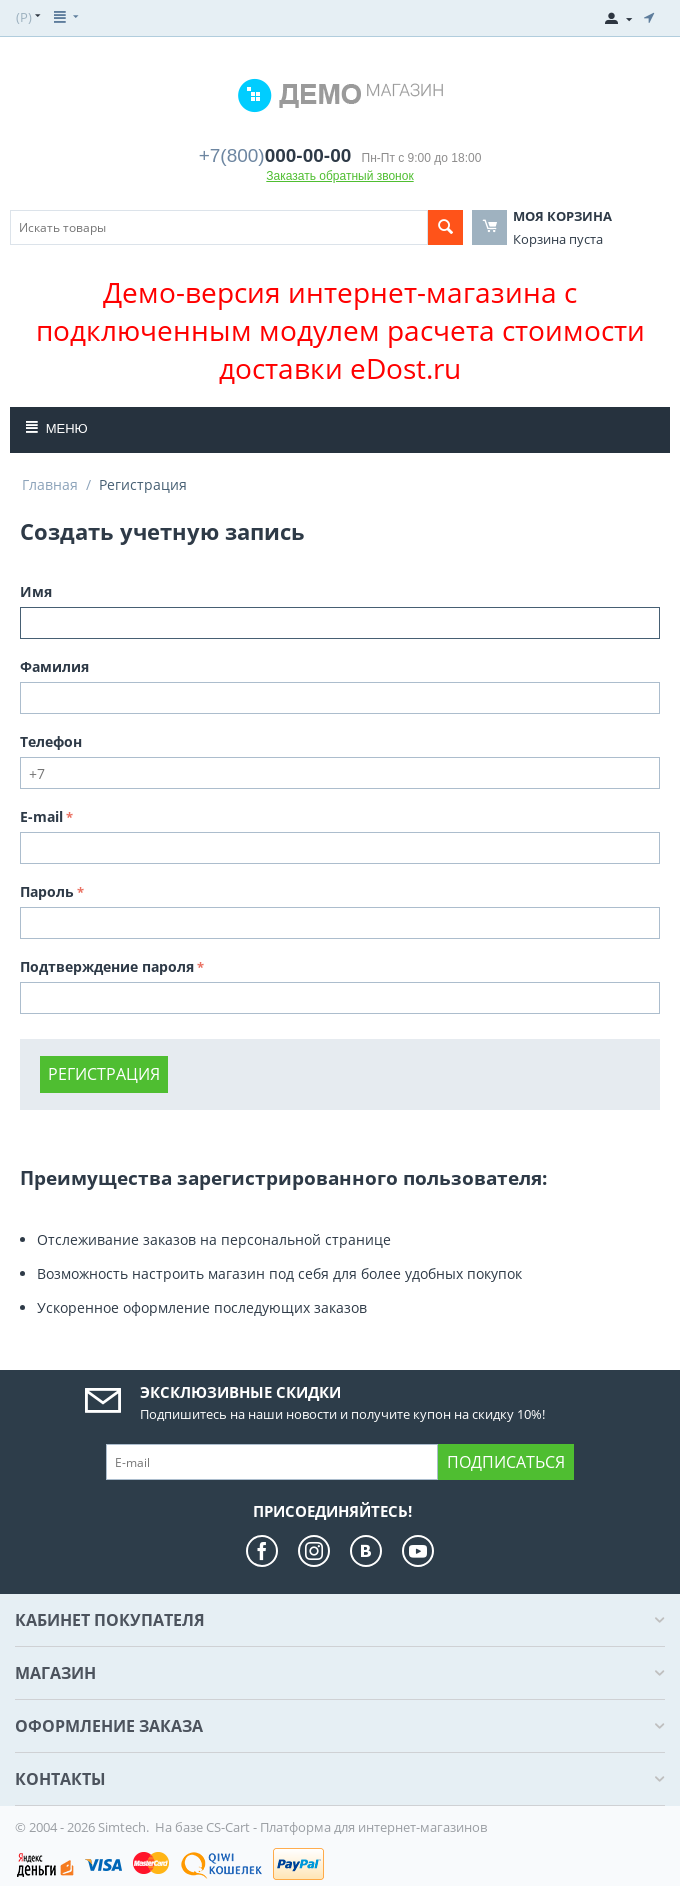 The height and width of the screenshot is (1886, 680). What do you see at coordinates (50, 484) in the screenshot?
I see `Главная` at bounding box center [50, 484].